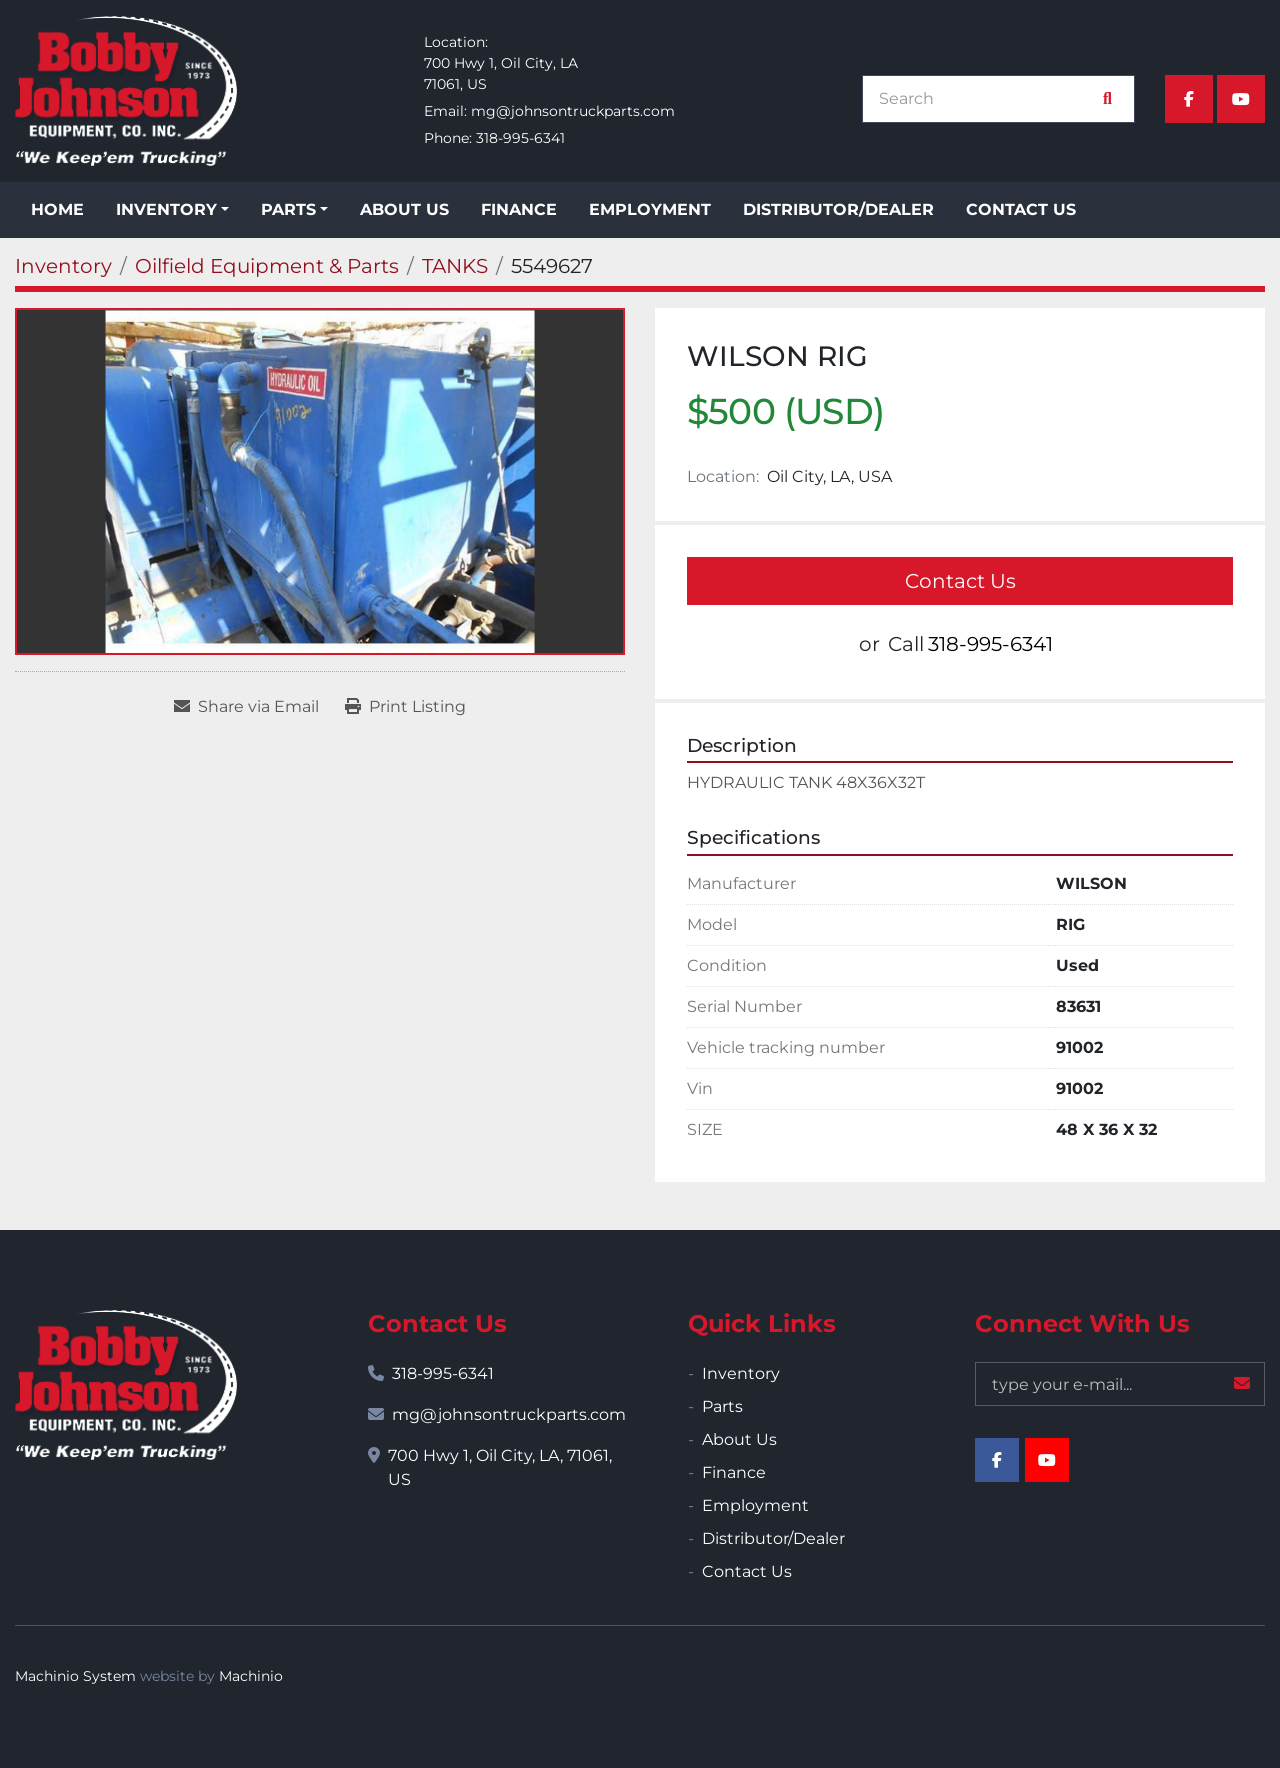  I want to click on [Email], so click(1120, 1384).